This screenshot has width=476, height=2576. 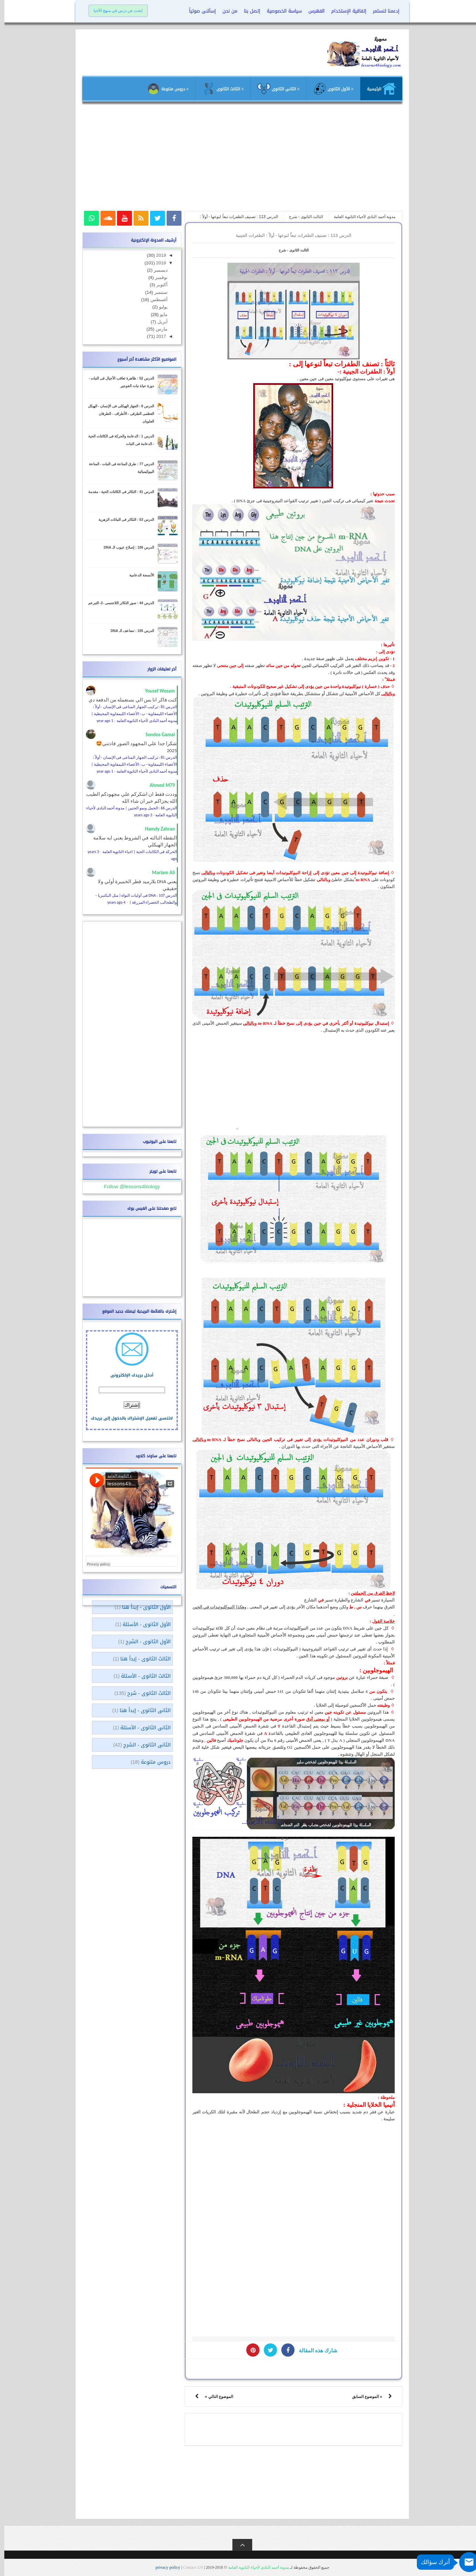 I want to click on ديسمبر, so click(x=155, y=270).